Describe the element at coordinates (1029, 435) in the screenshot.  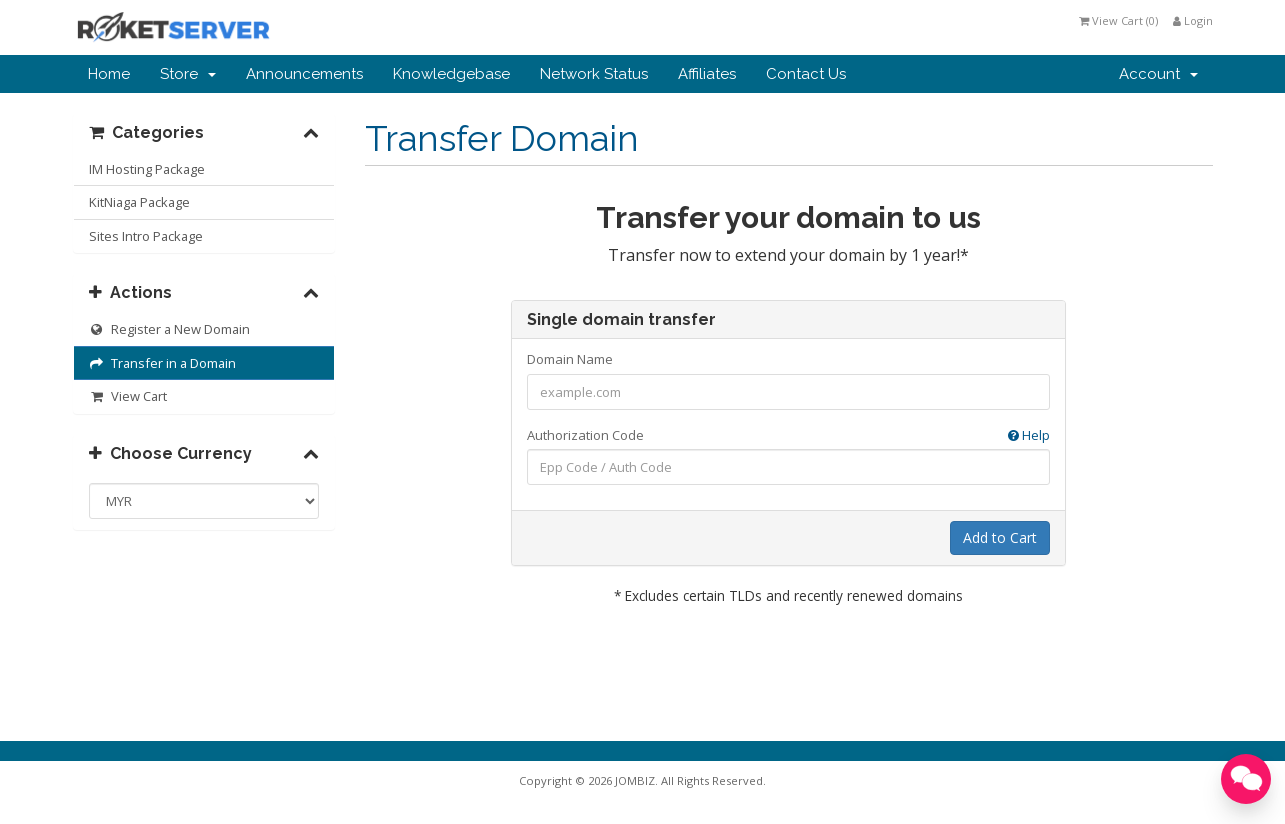
I see `Help` at that location.